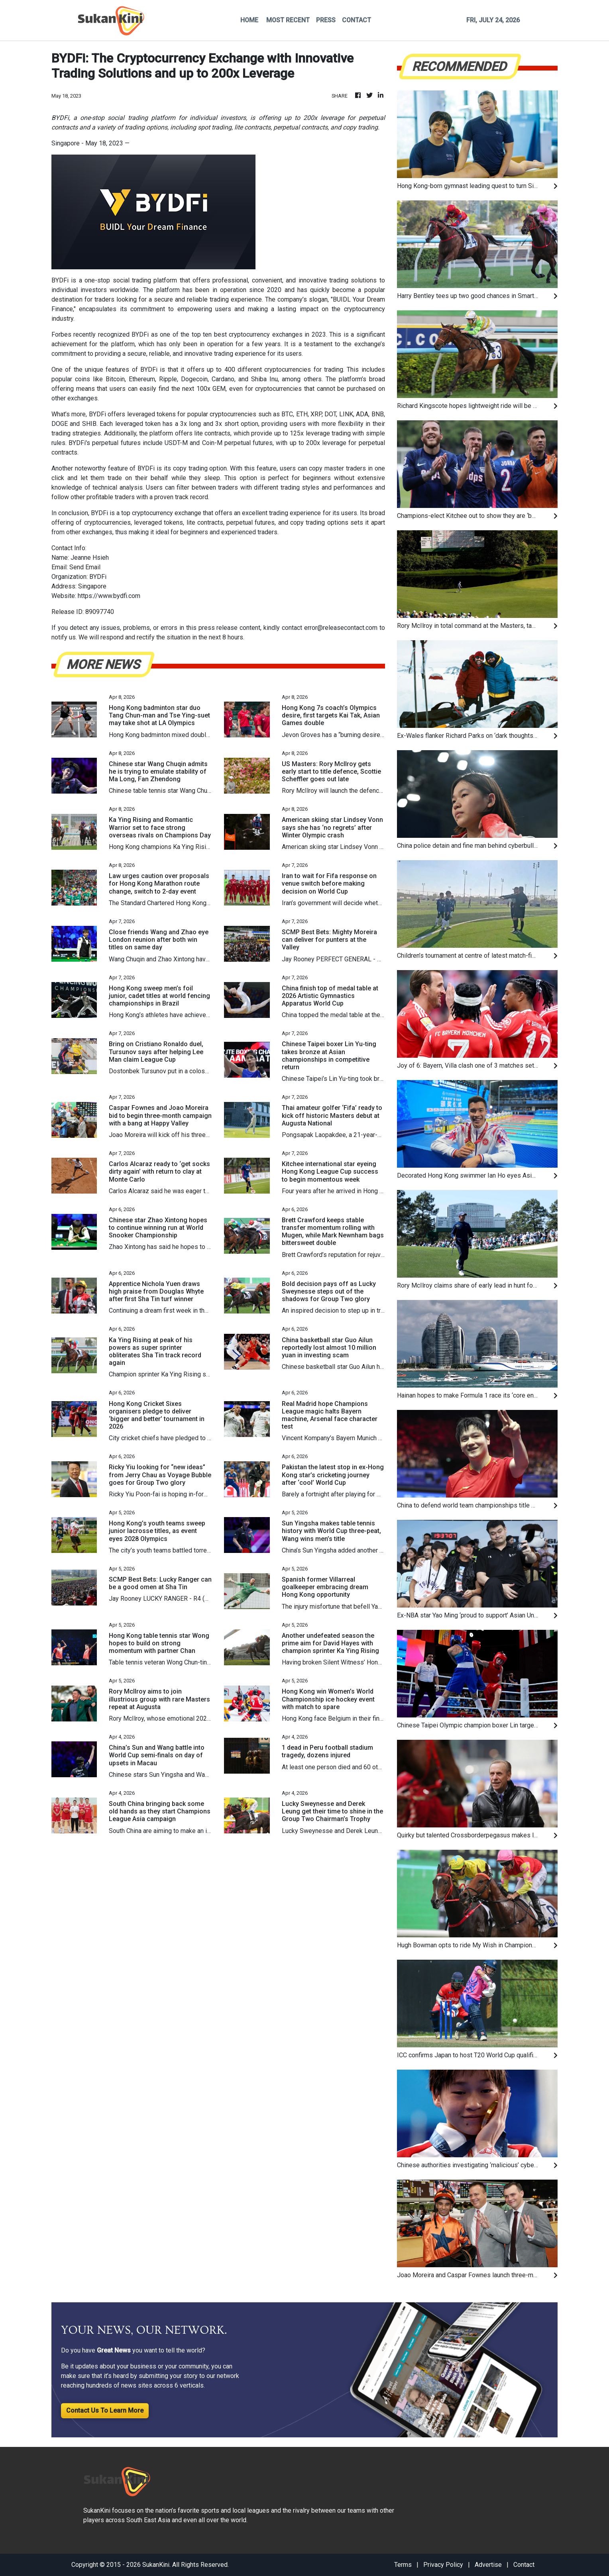  Describe the element at coordinates (403, 2564) in the screenshot. I see `Terms` at that location.